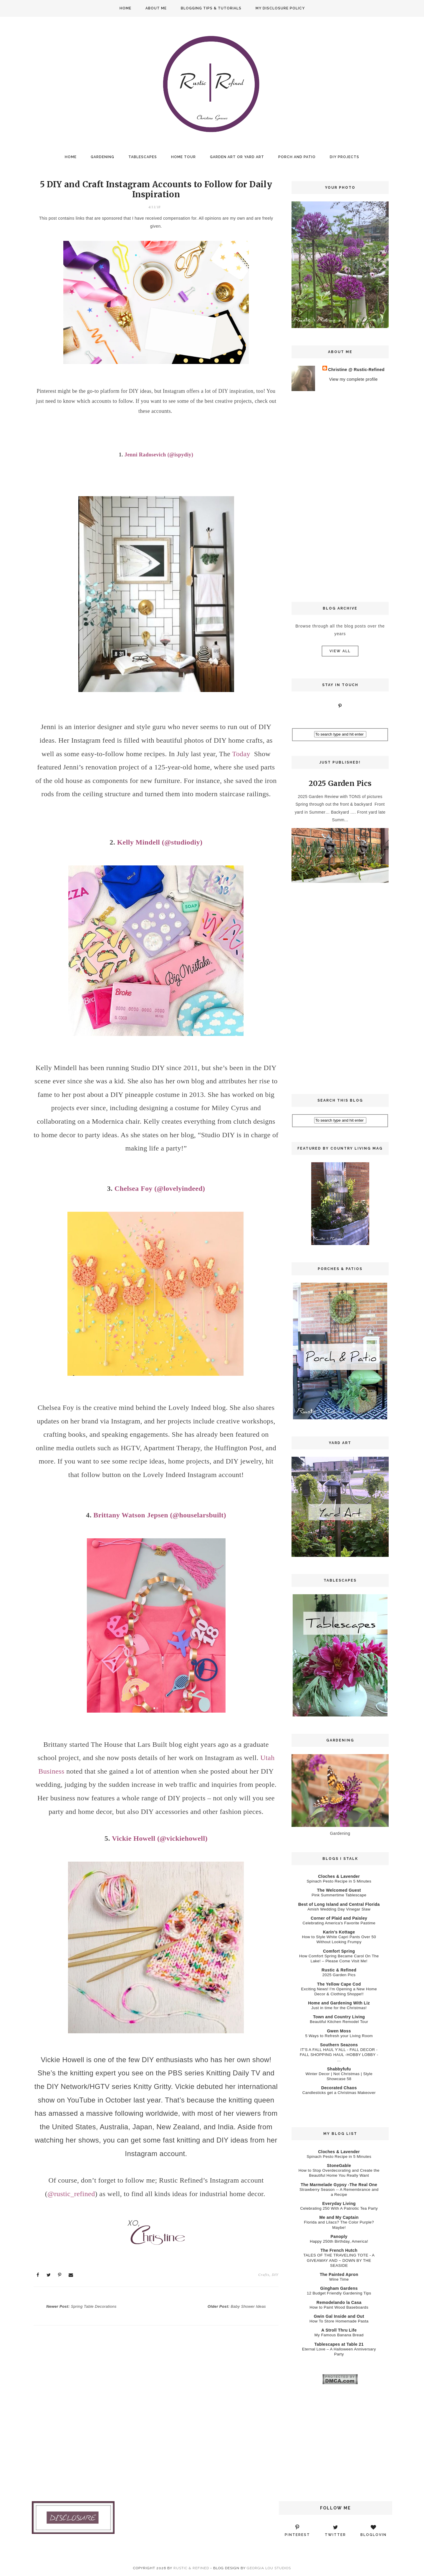 This screenshot has height=2576, width=424. I want to click on Cloches & Lavender, so click(339, 1876).